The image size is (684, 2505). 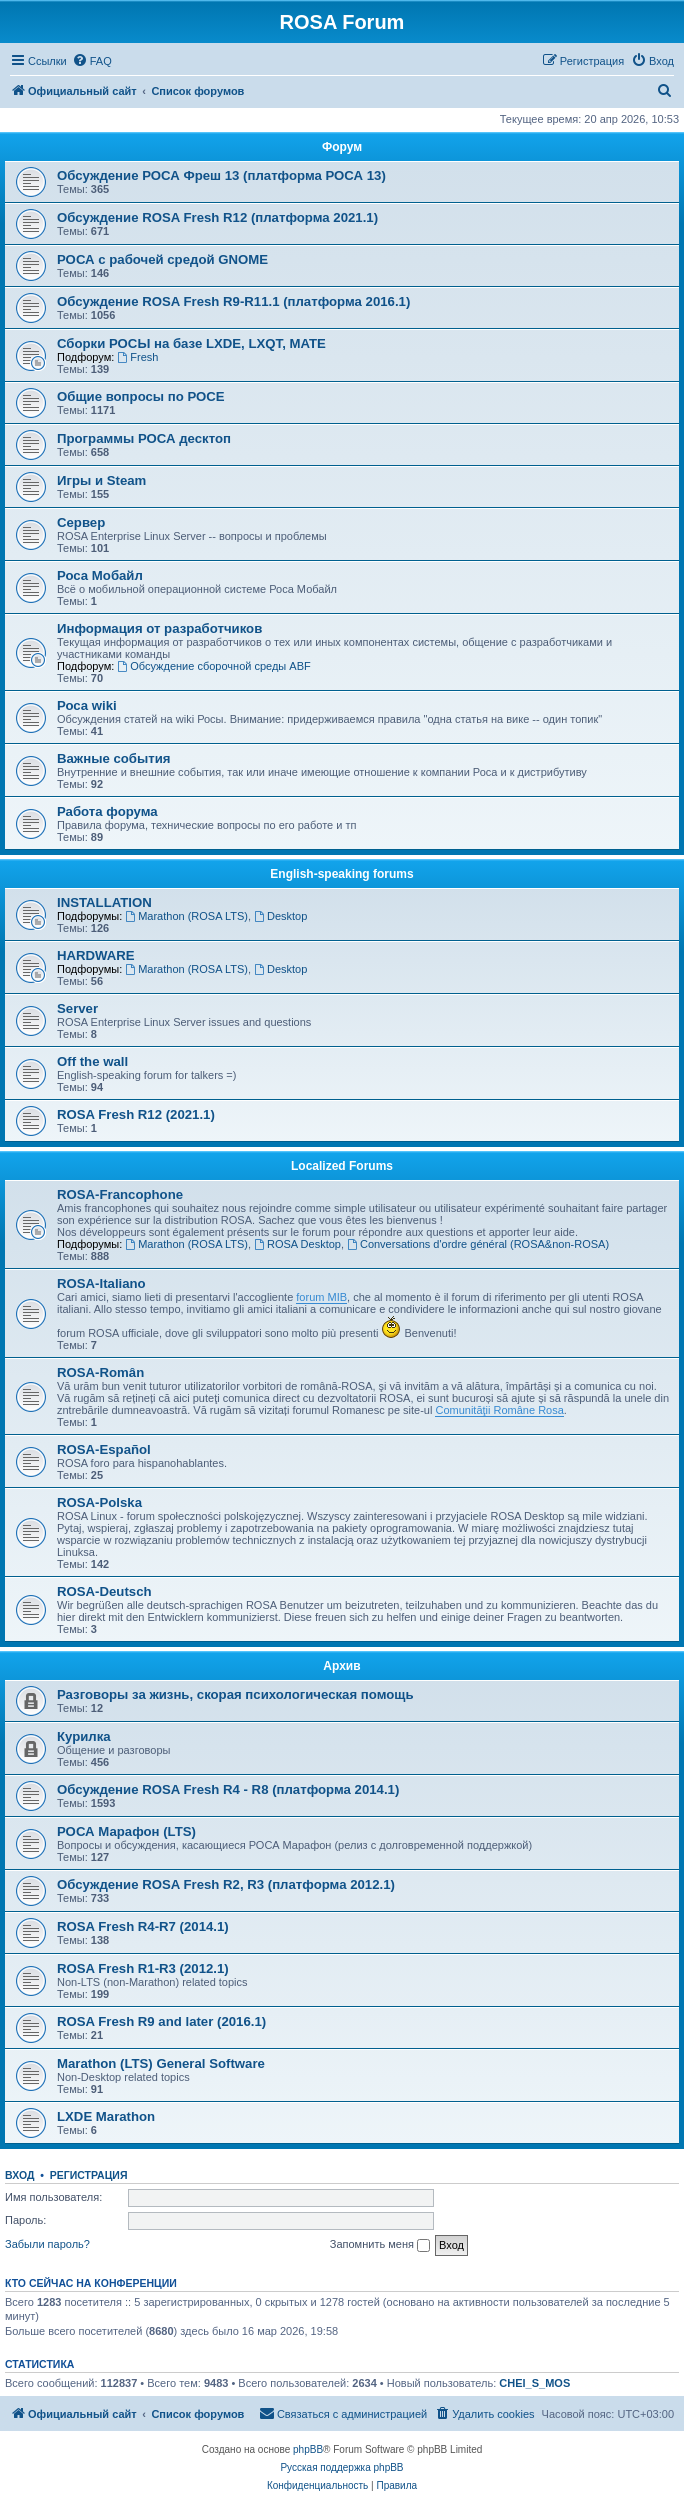 I want to click on Работа форума, so click(x=107, y=811).